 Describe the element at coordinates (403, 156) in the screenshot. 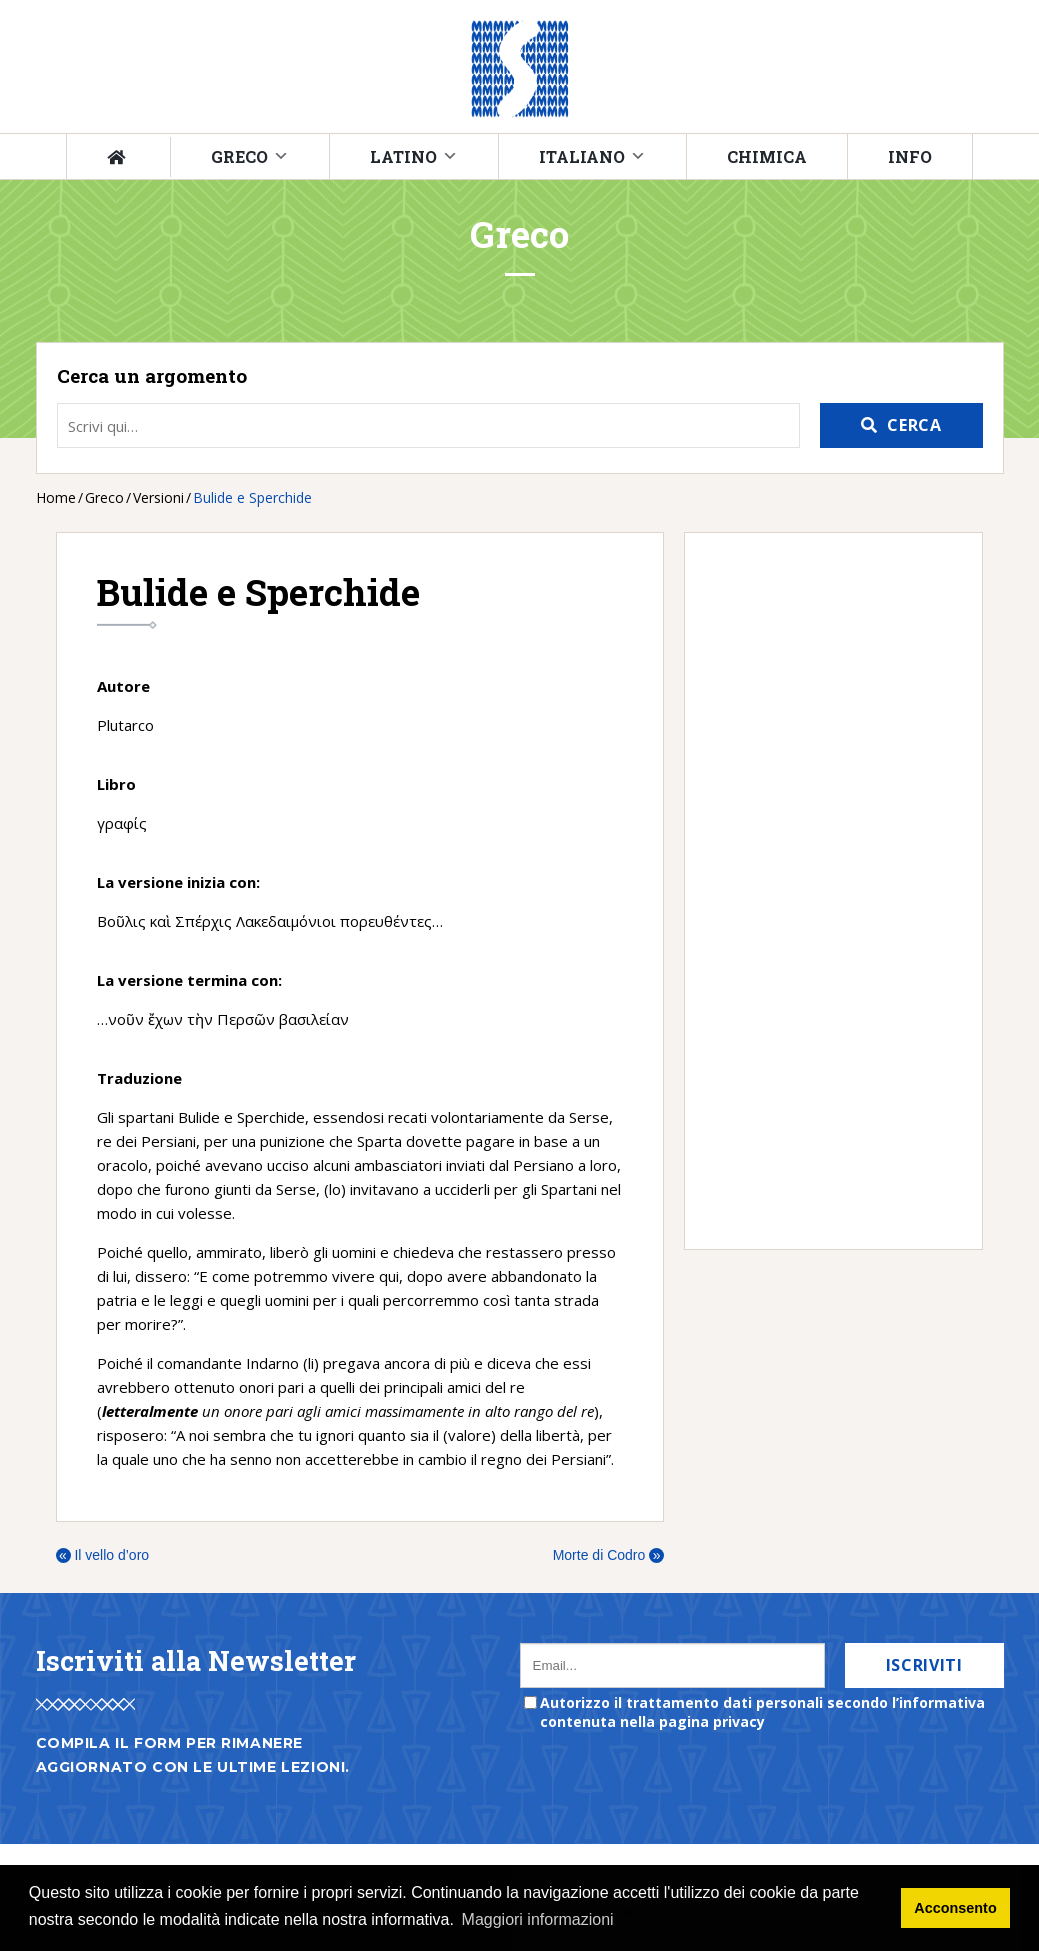

I see `Latino` at that location.